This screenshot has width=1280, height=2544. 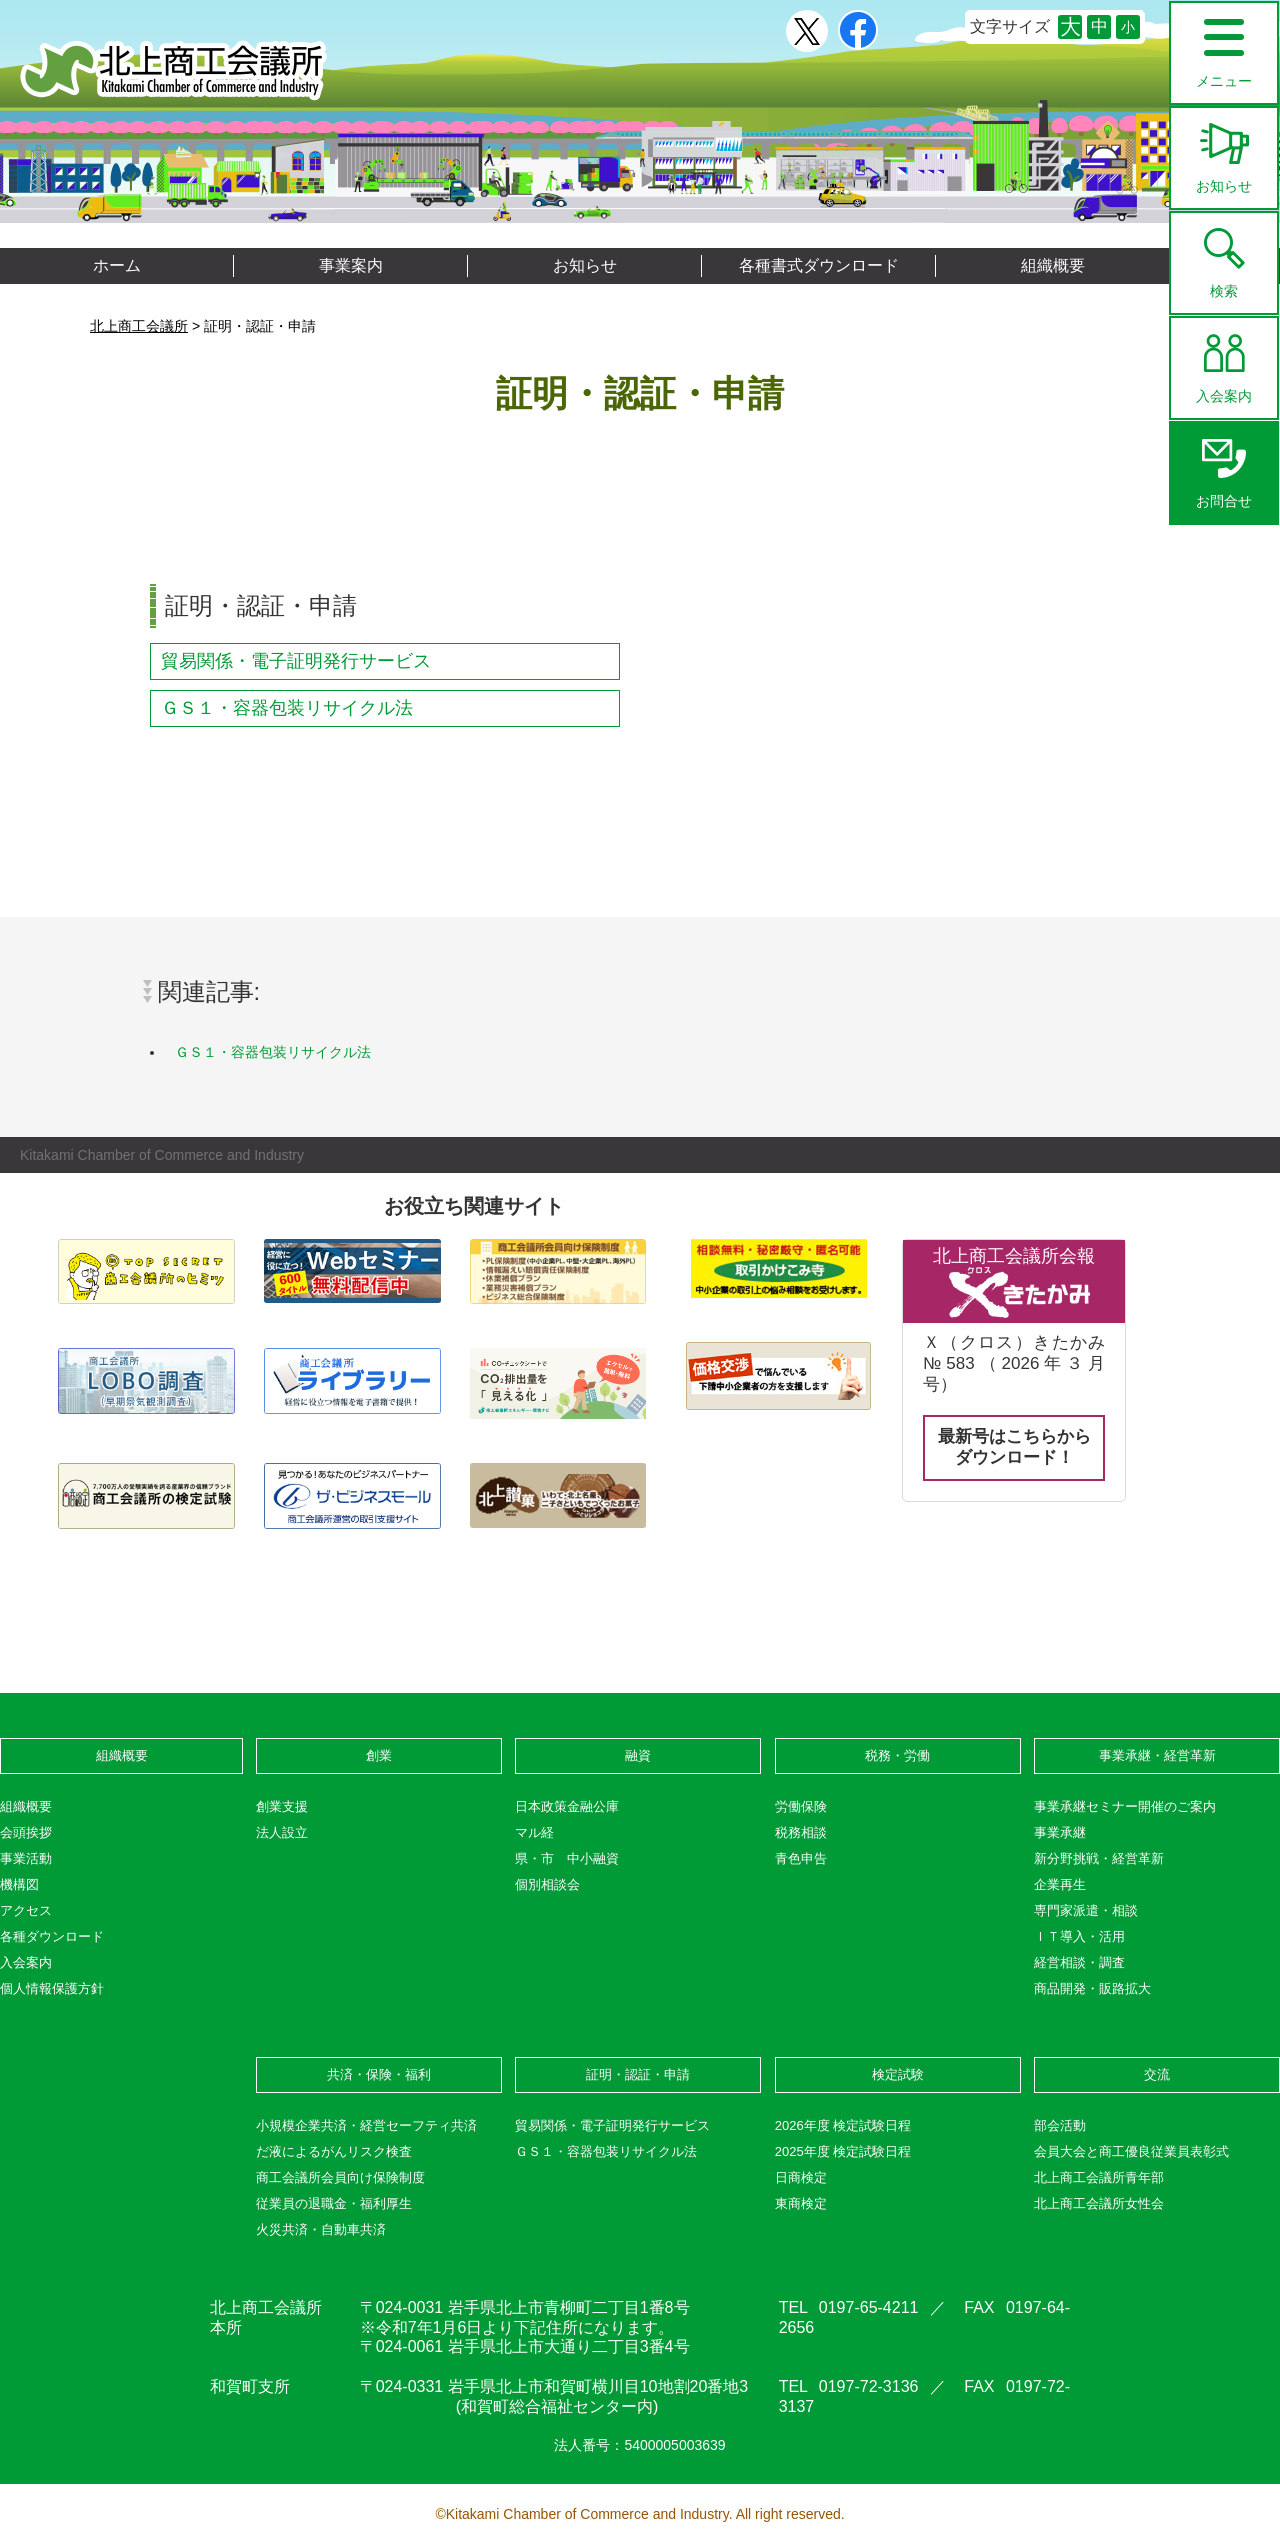 What do you see at coordinates (843, 2151) in the screenshot?
I see `2025年度 検定試験日程` at bounding box center [843, 2151].